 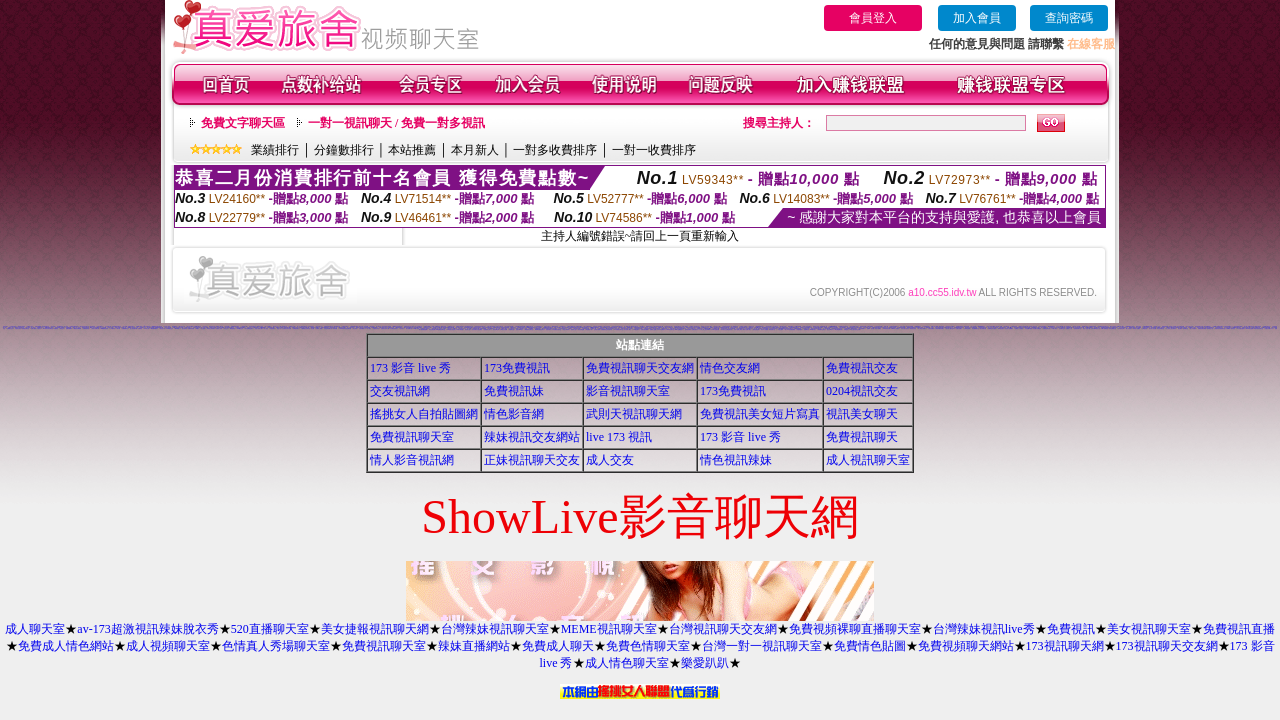 What do you see at coordinates (842, 327) in the screenshot?
I see `馬子情色網` at bounding box center [842, 327].